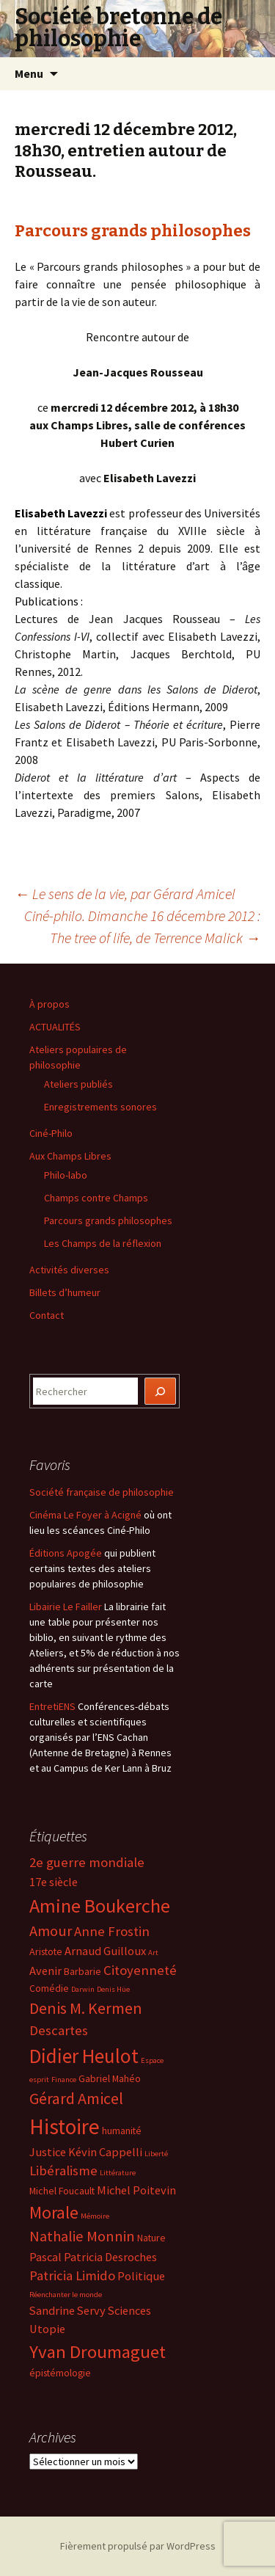 Image resolution: width=275 pixels, height=2576 pixels. What do you see at coordinates (45, 1970) in the screenshot?
I see `Avenir [Avenir (5 éléments)]` at bounding box center [45, 1970].